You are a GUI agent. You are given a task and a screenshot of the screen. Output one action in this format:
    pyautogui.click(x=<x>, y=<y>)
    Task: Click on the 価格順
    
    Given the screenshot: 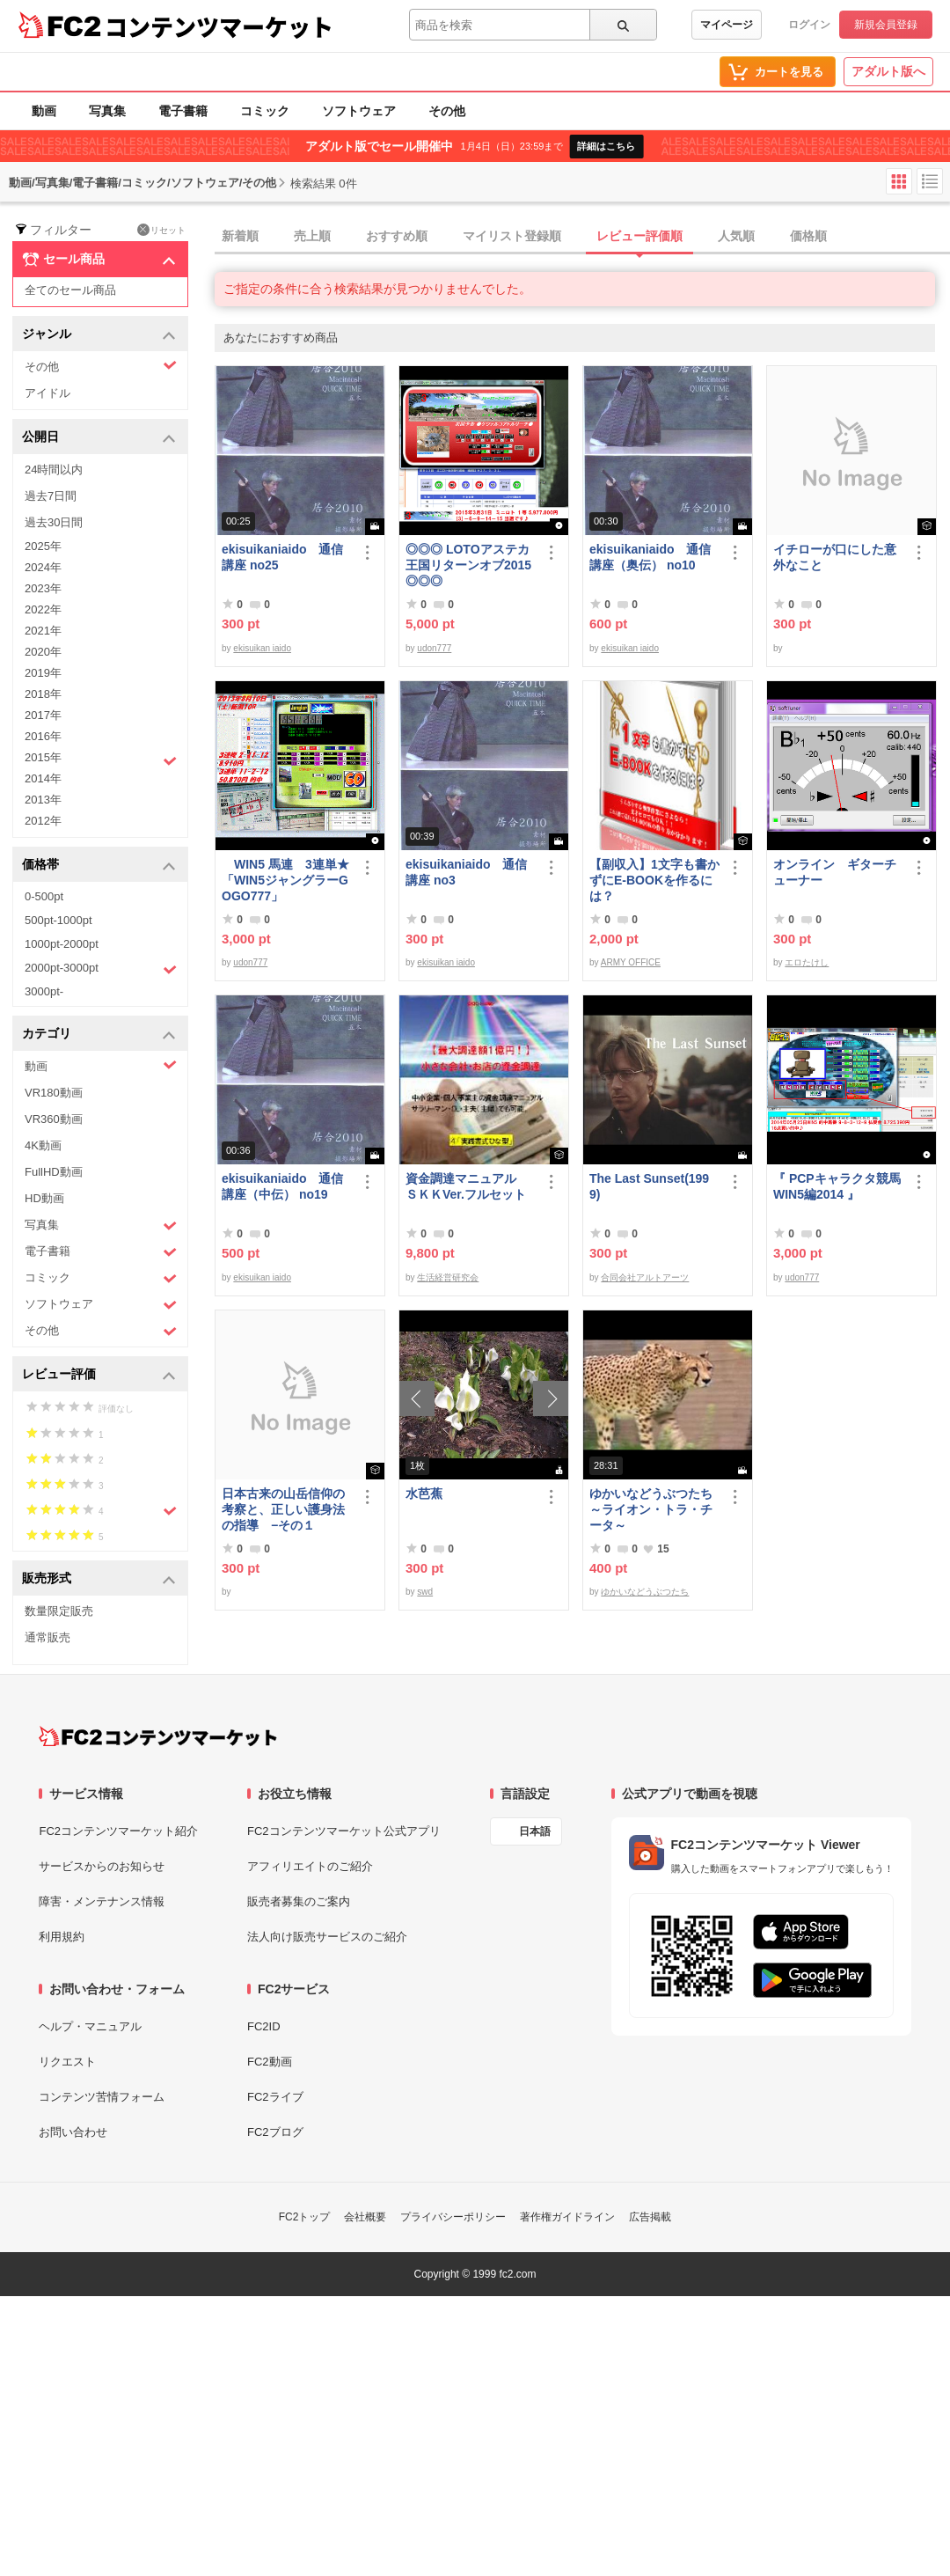 What is the action you would take?
    pyautogui.click(x=808, y=236)
    